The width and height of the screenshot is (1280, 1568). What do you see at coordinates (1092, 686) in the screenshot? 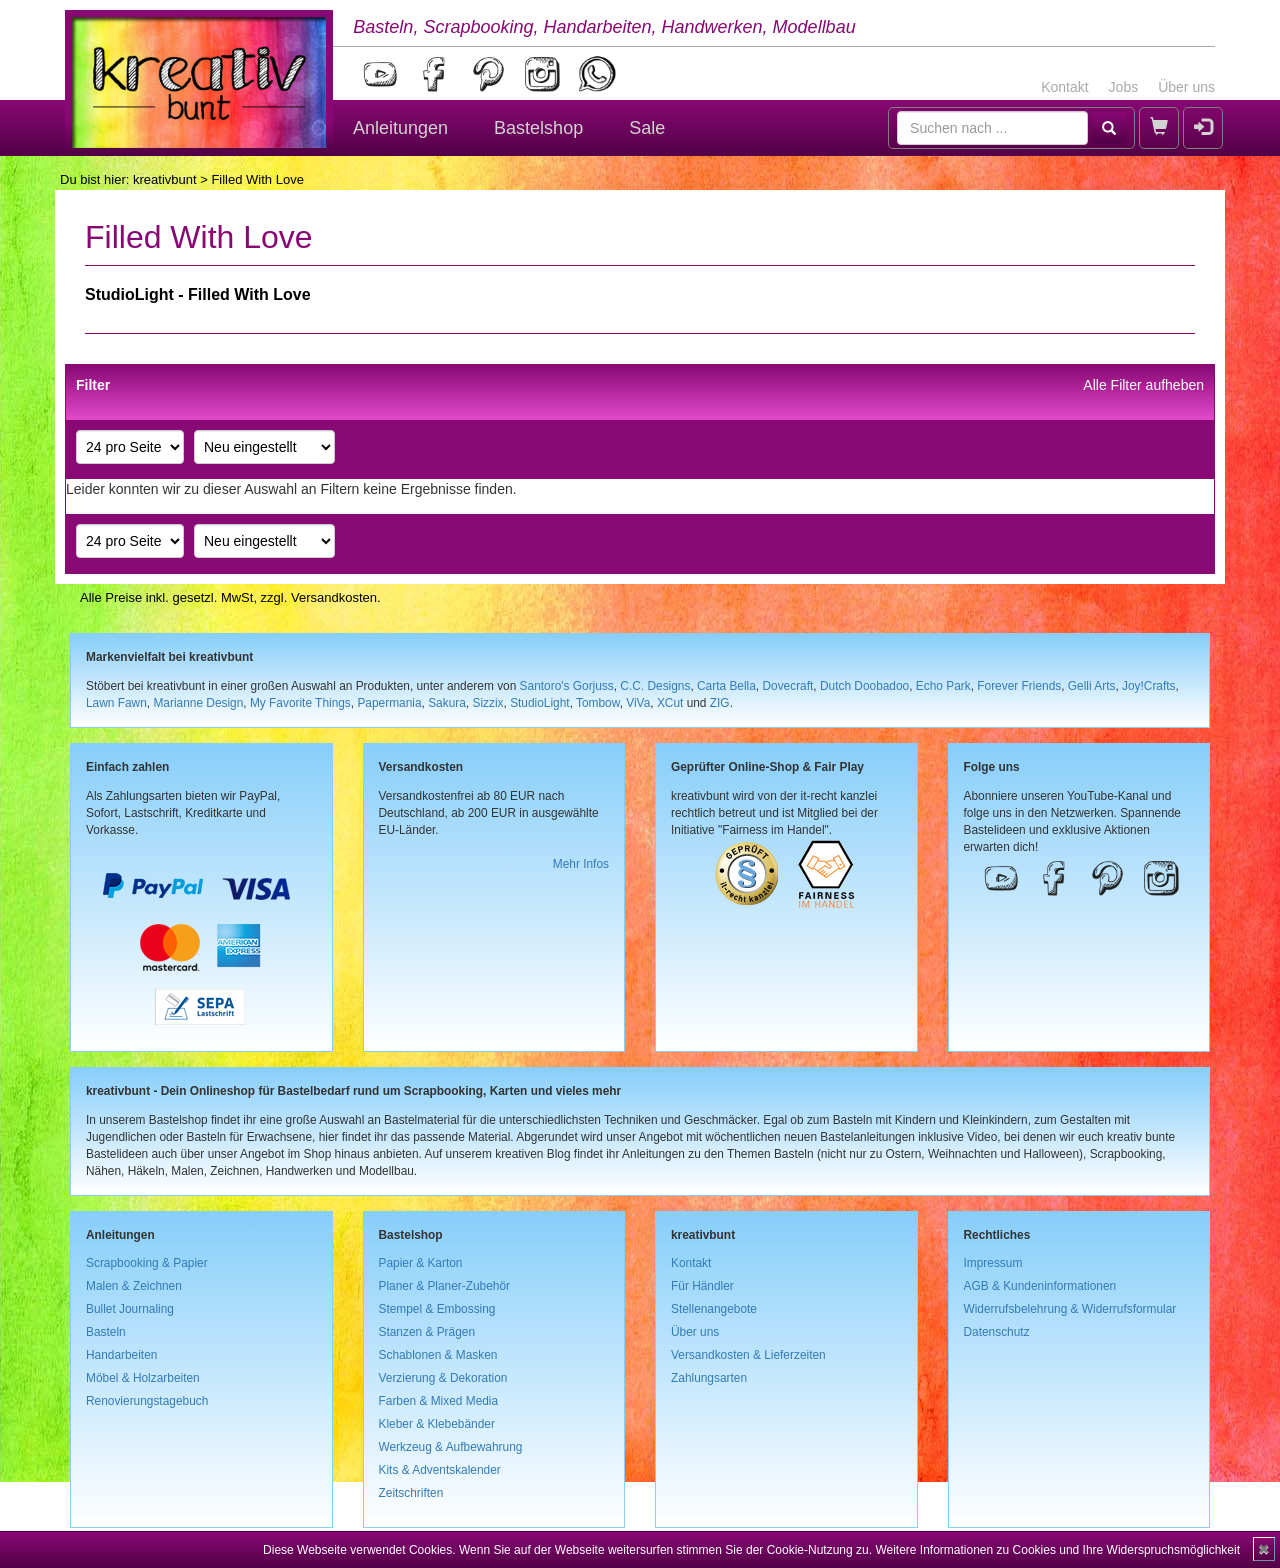
I see `Gelli Arts` at bounding box center [1092, 686].